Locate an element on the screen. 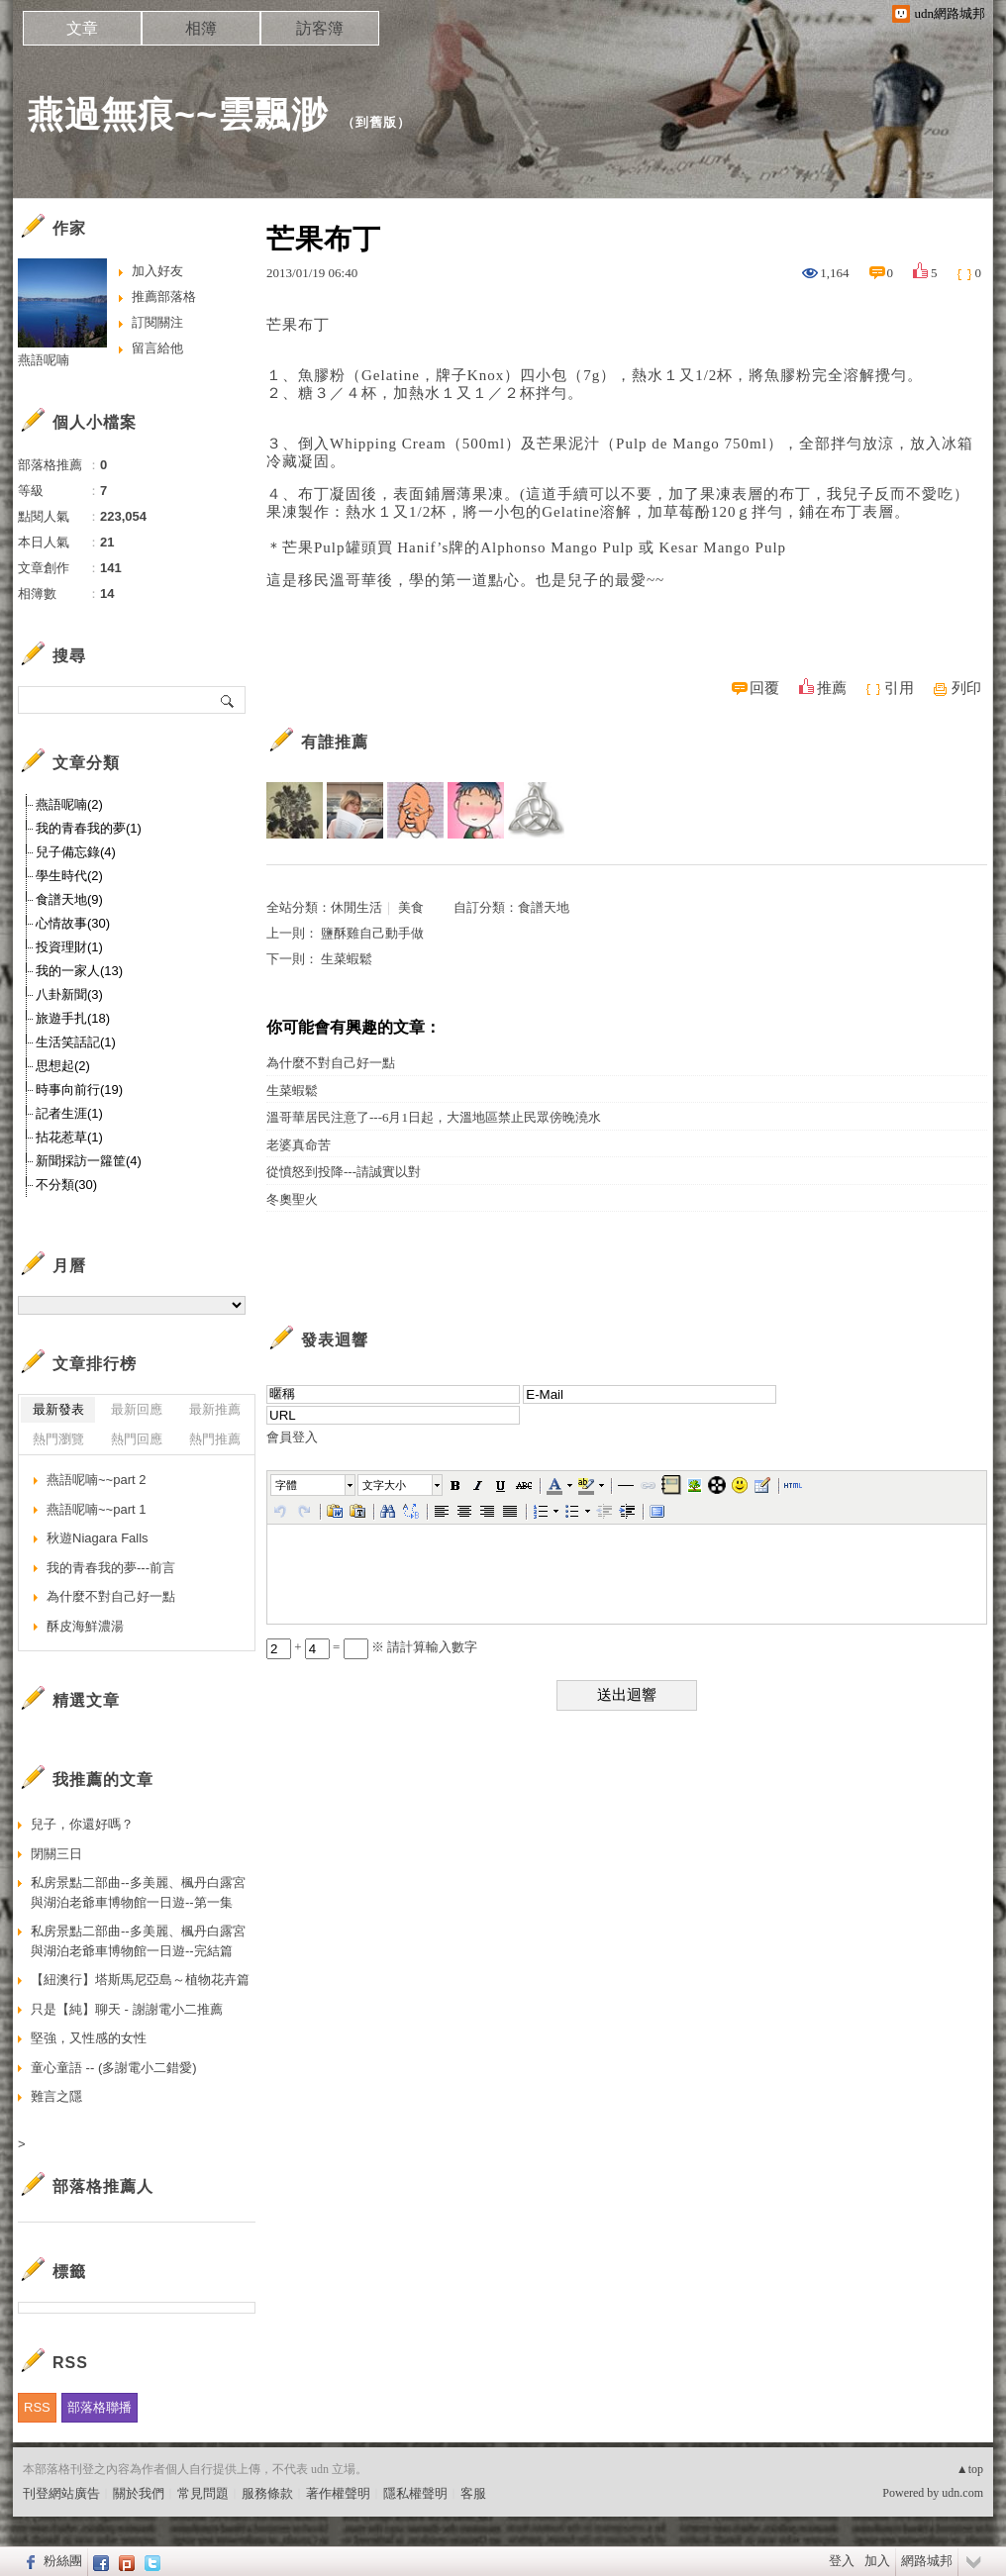 The height and width of the screenshot is (2576, 1006). 常見問題 is located at coordinates (203, 2493).